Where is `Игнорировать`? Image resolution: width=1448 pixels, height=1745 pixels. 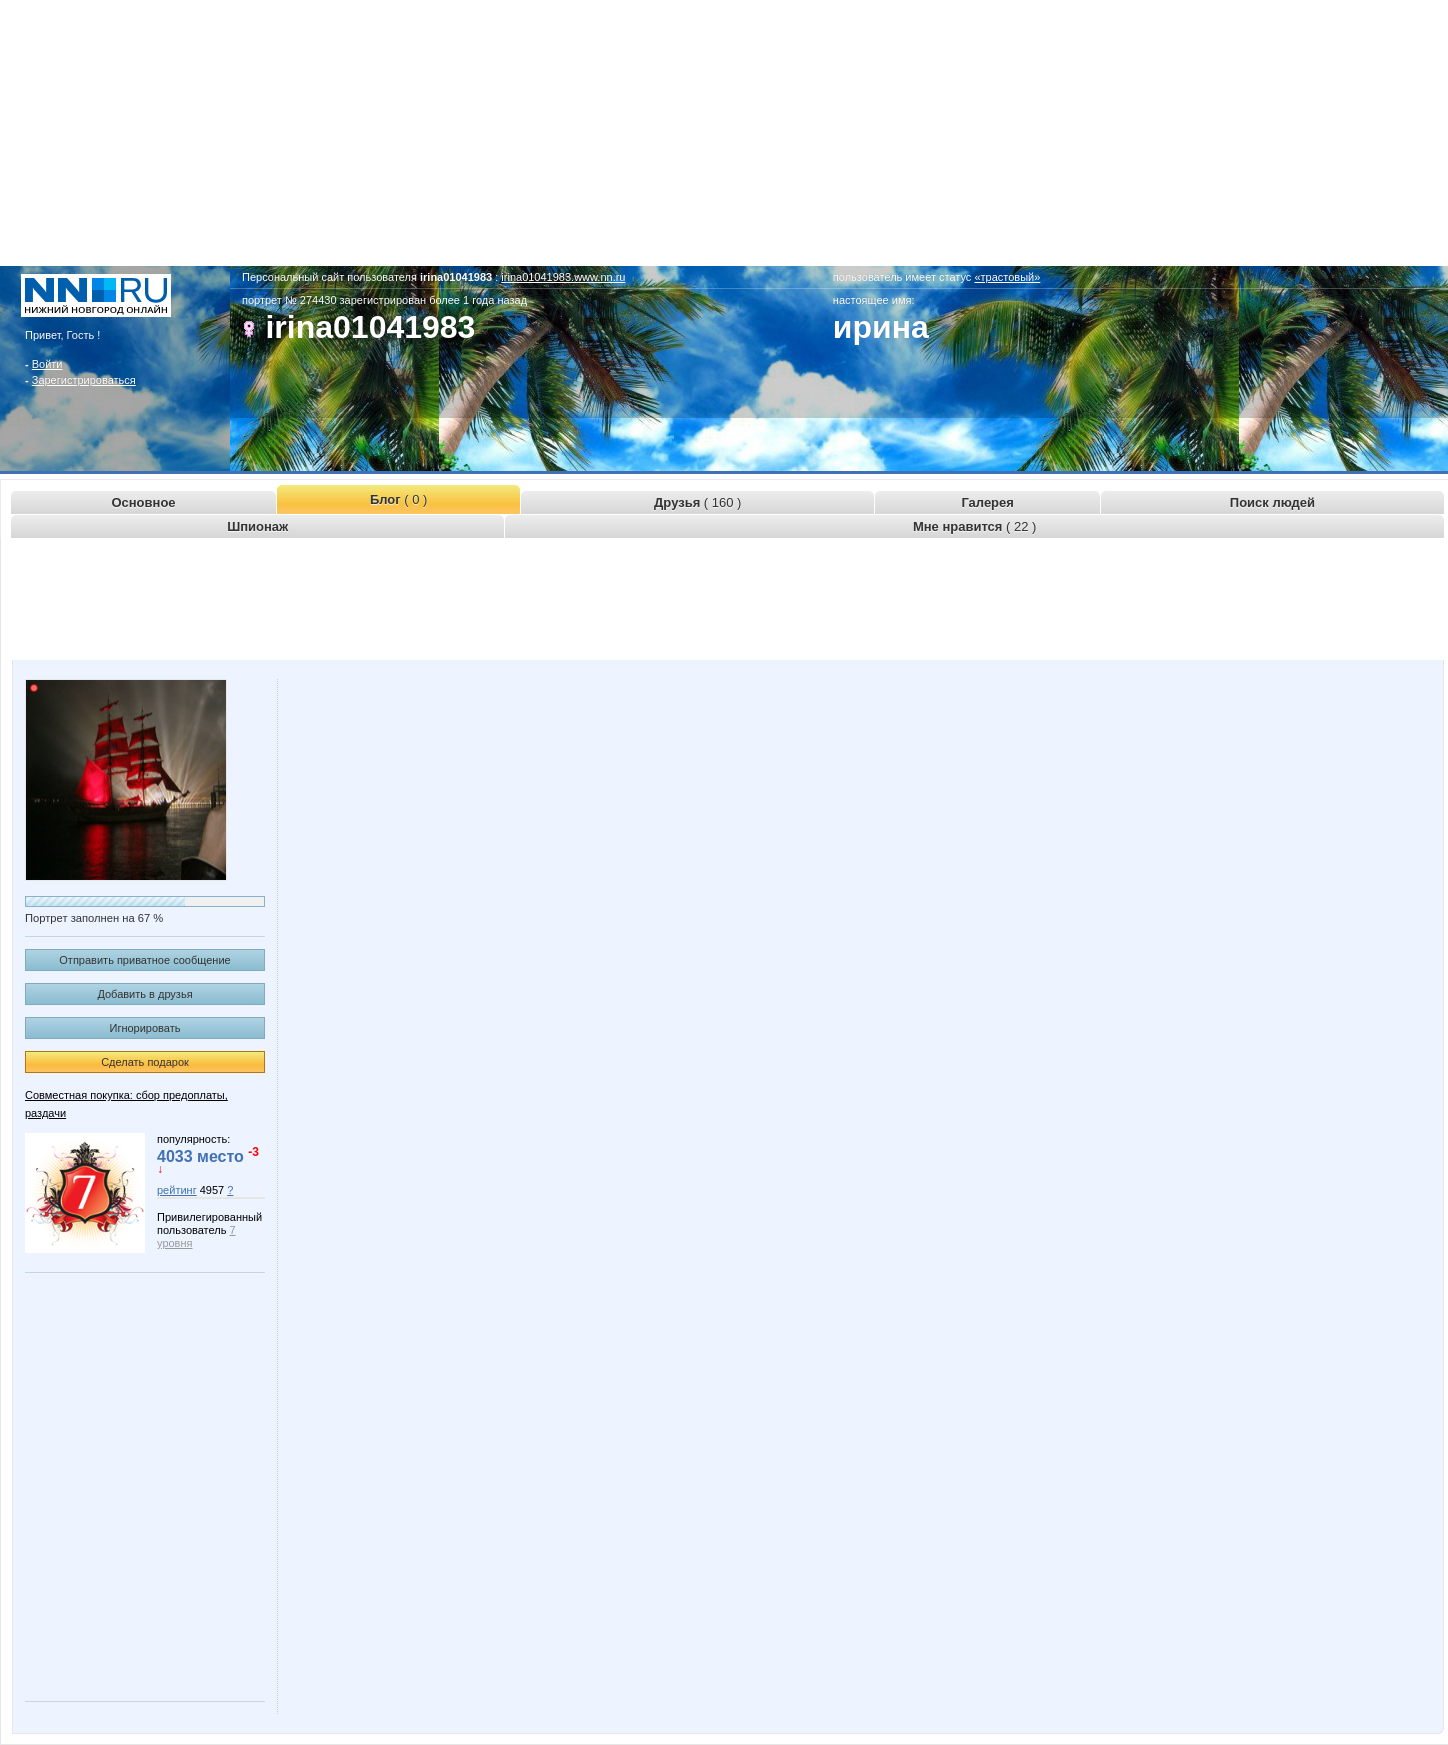 Игнорировать is located at coordinates (145, 1028).